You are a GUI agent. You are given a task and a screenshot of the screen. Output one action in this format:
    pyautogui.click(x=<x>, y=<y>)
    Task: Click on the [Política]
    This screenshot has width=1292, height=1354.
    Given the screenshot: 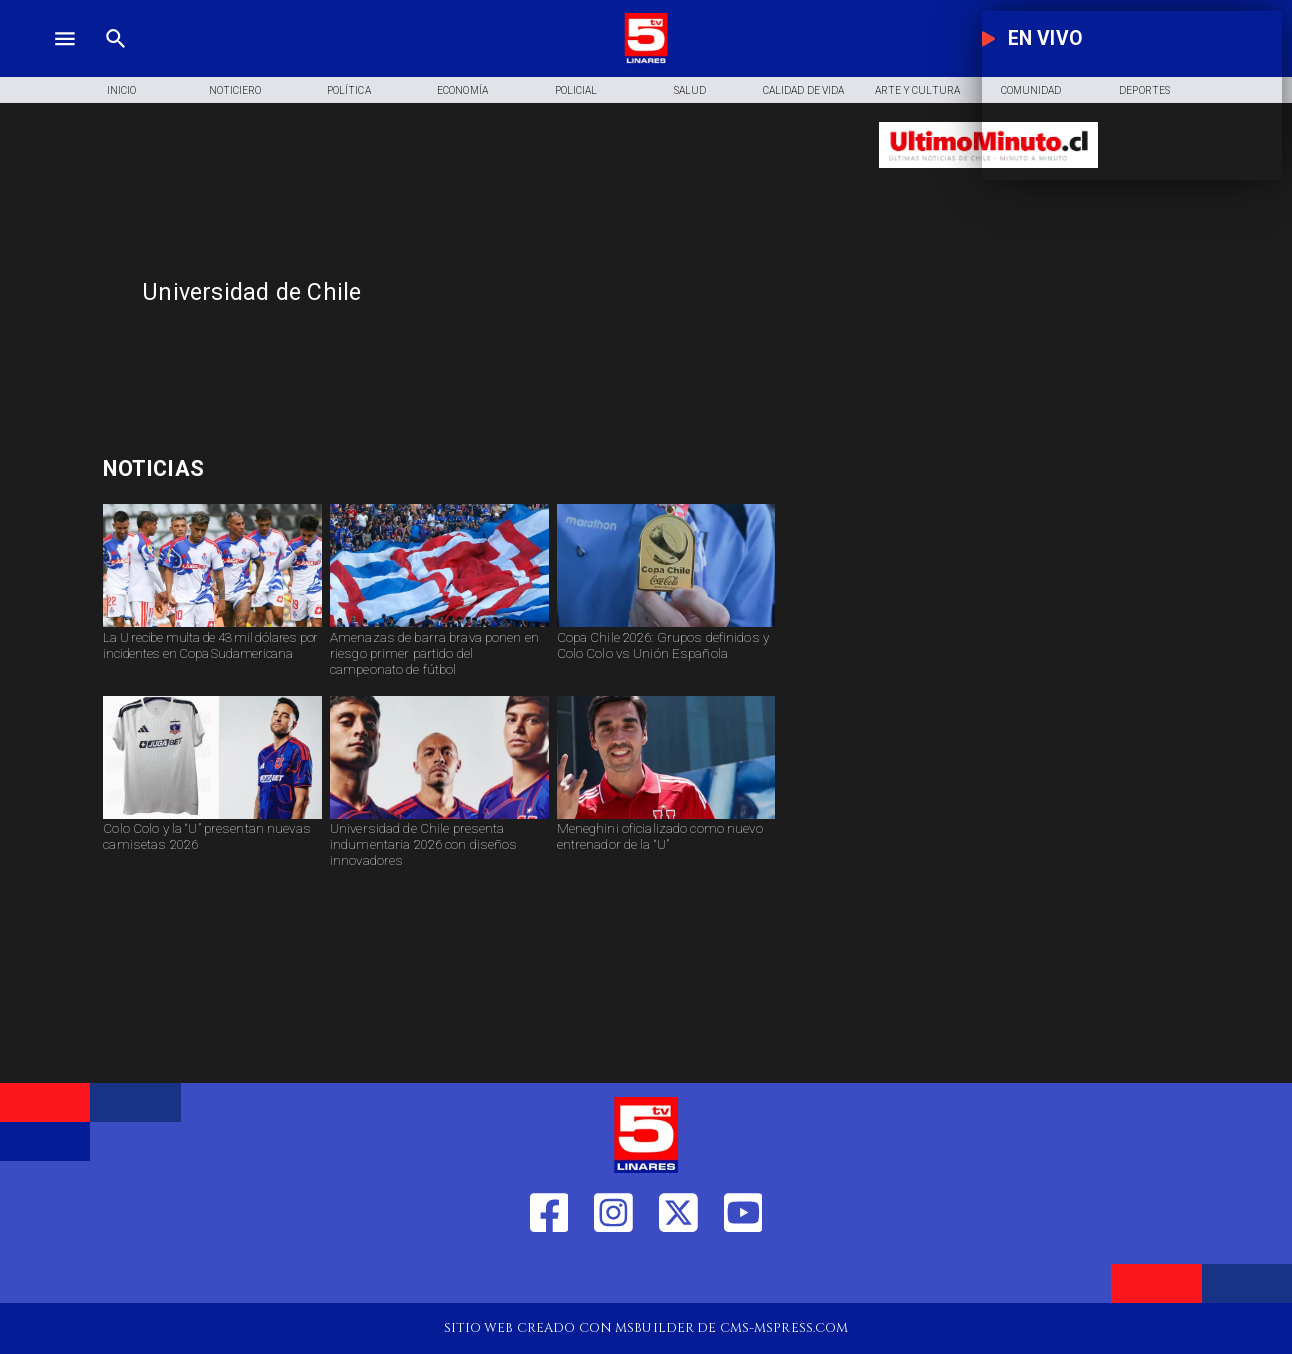 What is the action you would take?
    pyautogui.click(x=349, y=90)
    